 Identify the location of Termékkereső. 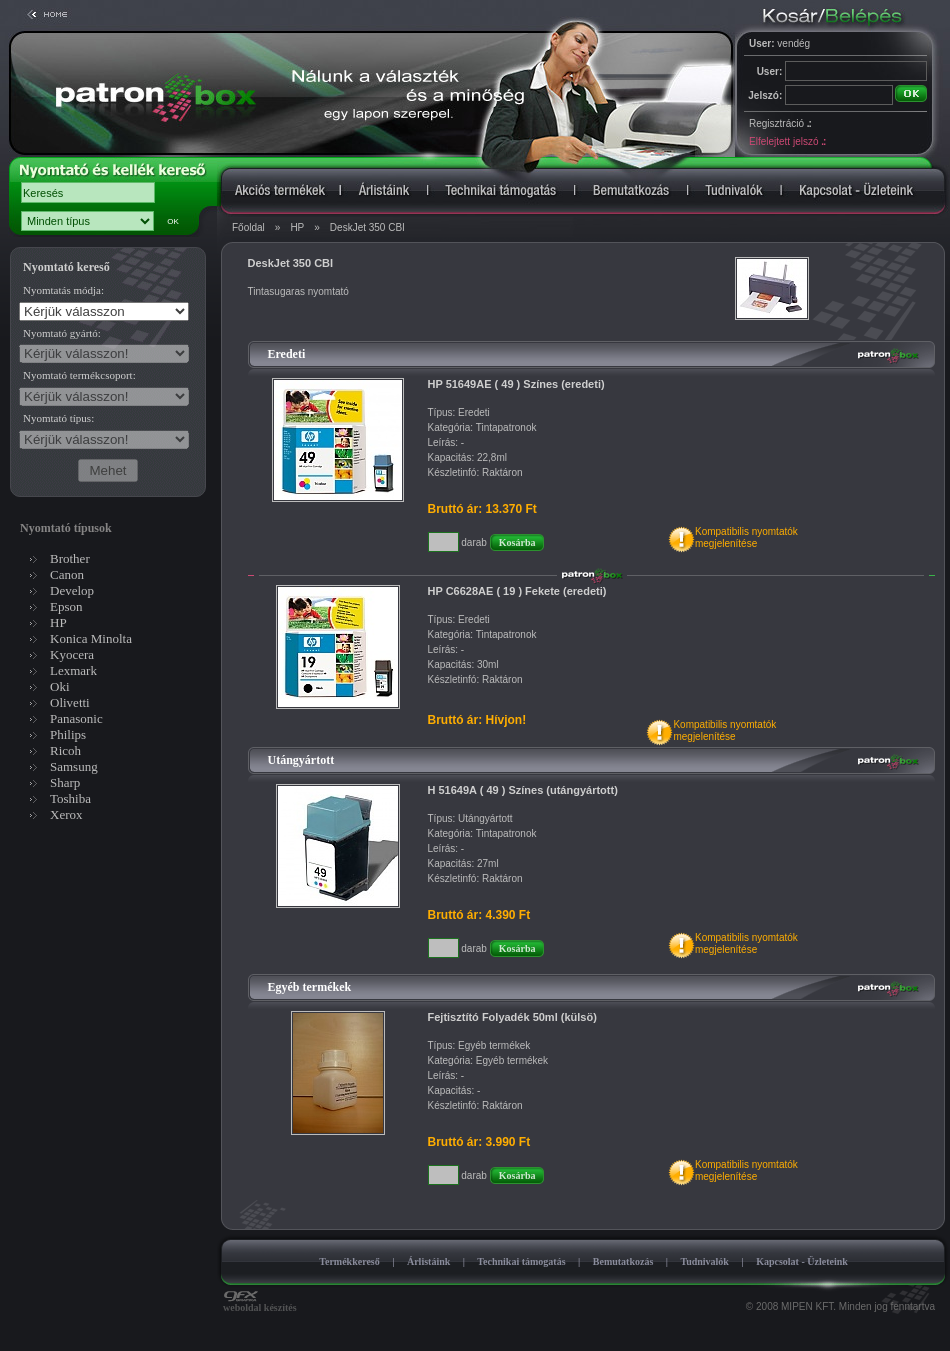
(349, 1261).